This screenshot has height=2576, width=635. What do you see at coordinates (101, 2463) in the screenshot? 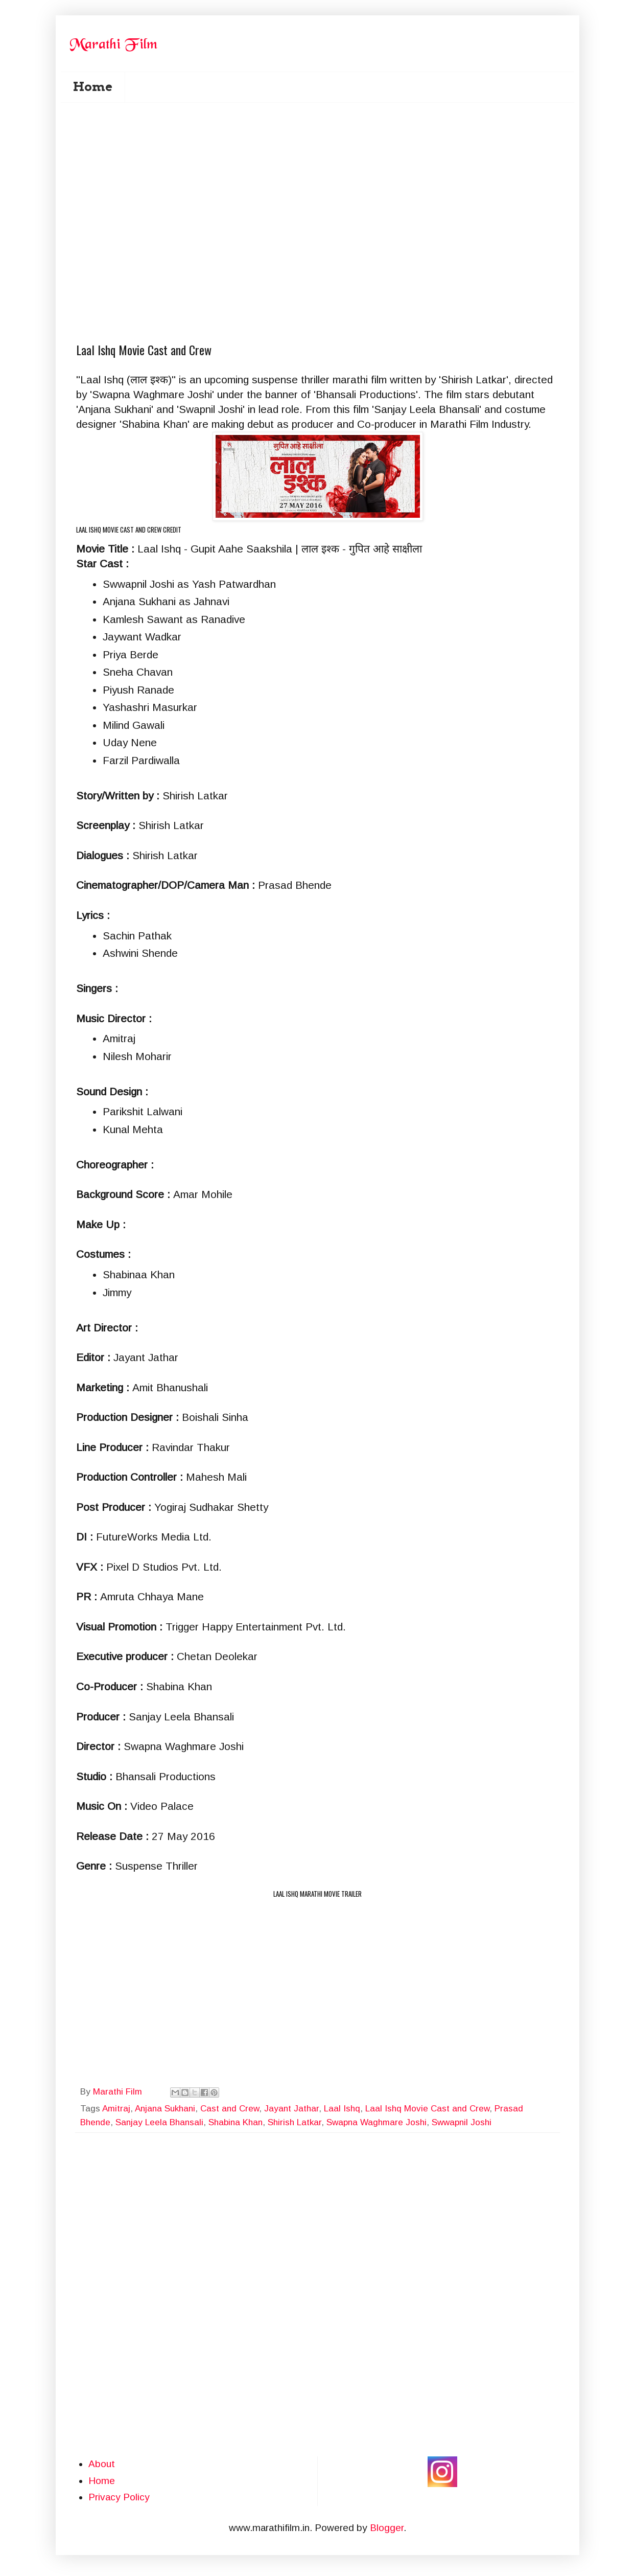
I see `About` at bounding box center [101, 2463].